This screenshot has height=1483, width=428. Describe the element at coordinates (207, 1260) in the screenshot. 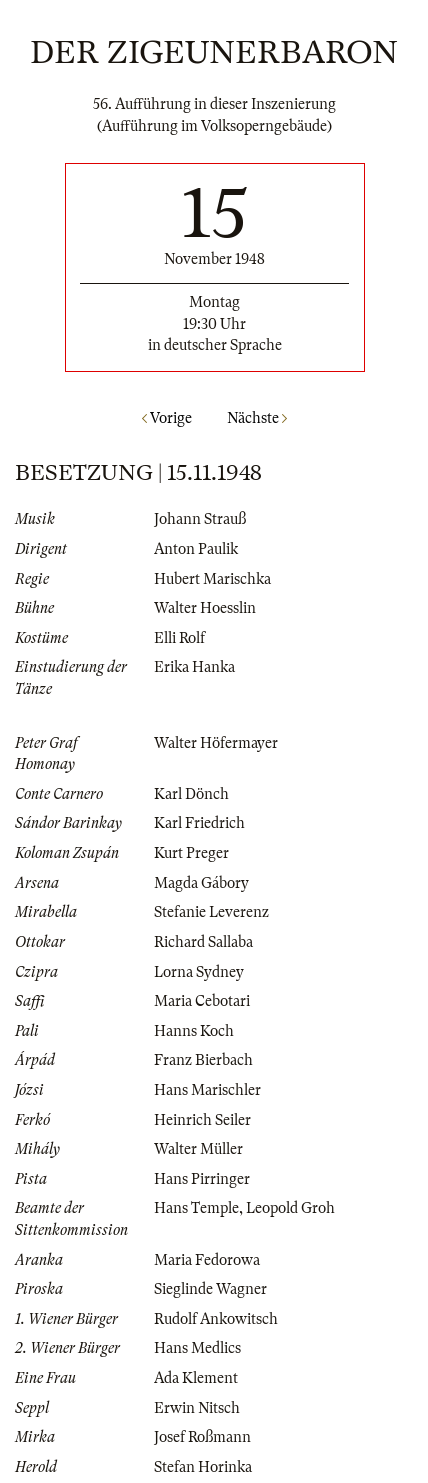

I see `Maria Fedorowa` at that location.